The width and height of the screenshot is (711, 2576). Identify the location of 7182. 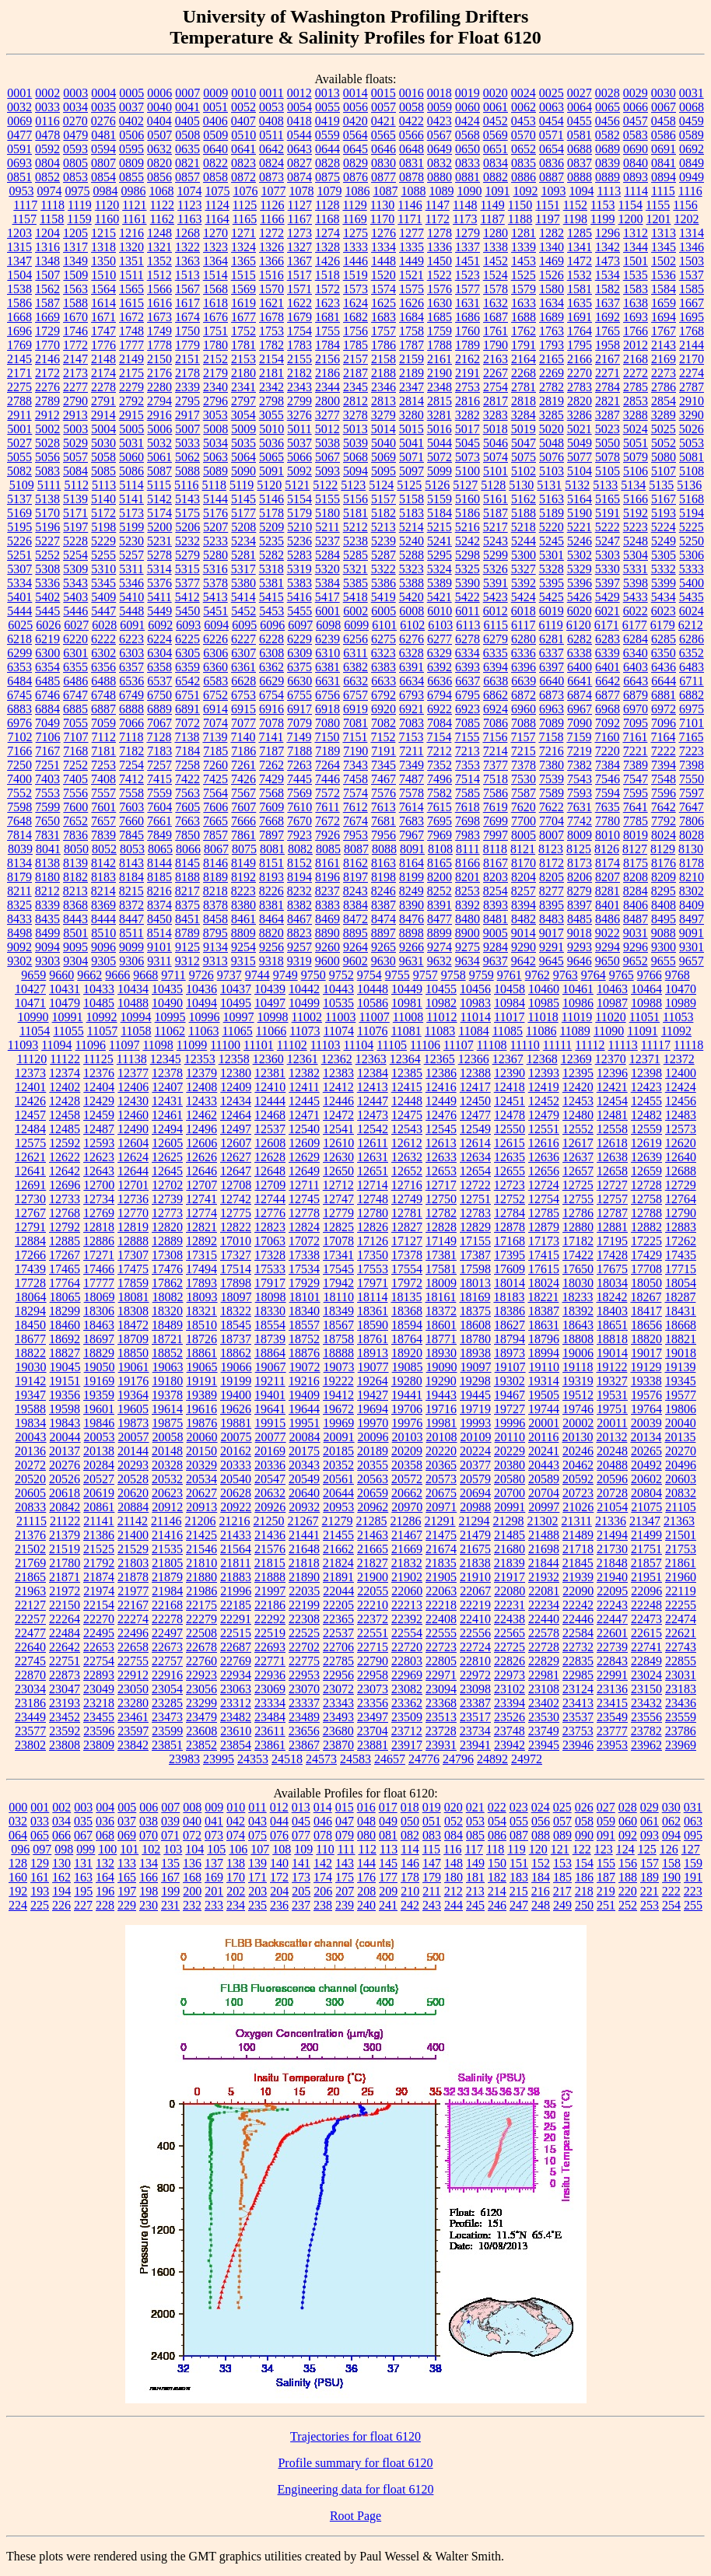
(131, 751).